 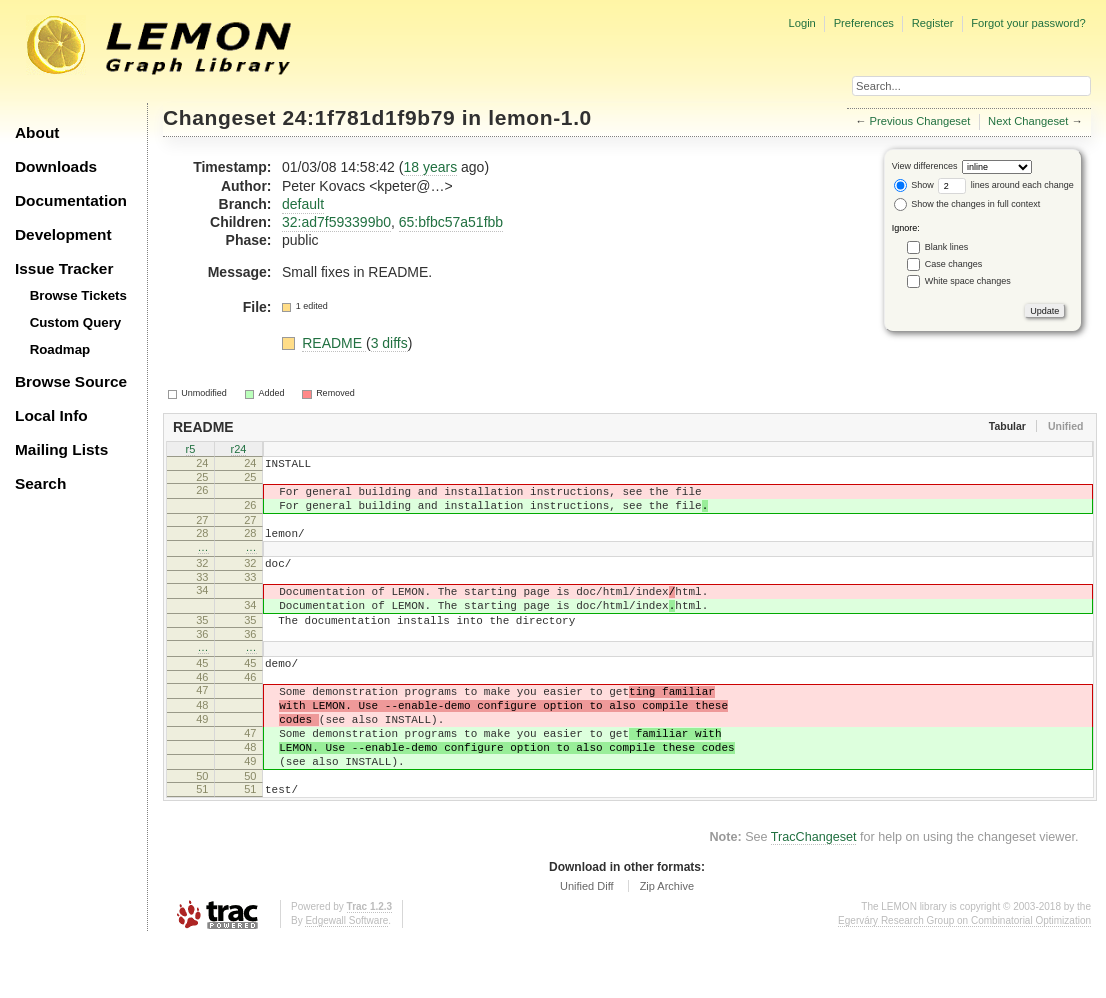 What do you see at coordinates (587, 943) in the screenshot?
I see `Unified Diff` at bounding box center [587, 943].